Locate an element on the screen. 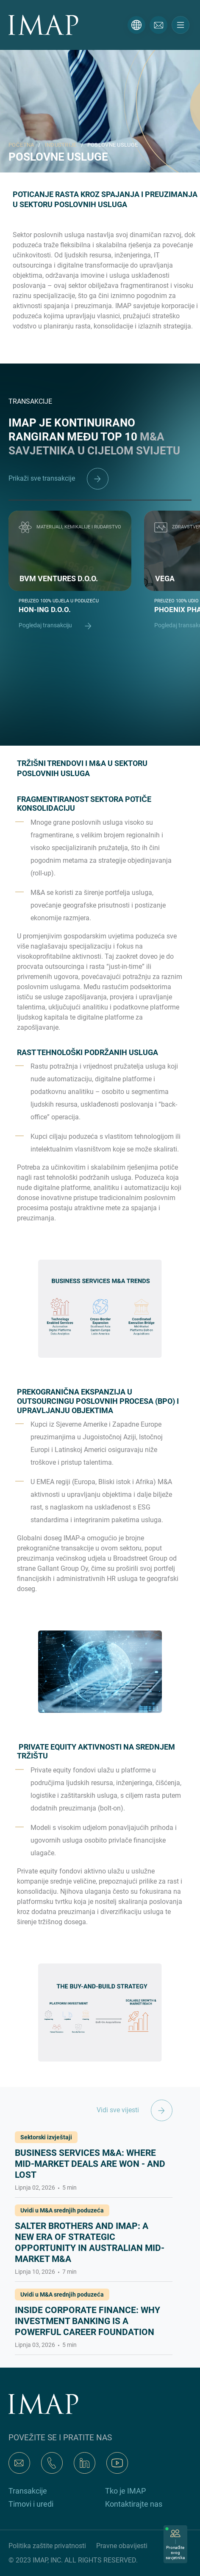  Prikaži sve transakcije is located at coordinates (58, 478).